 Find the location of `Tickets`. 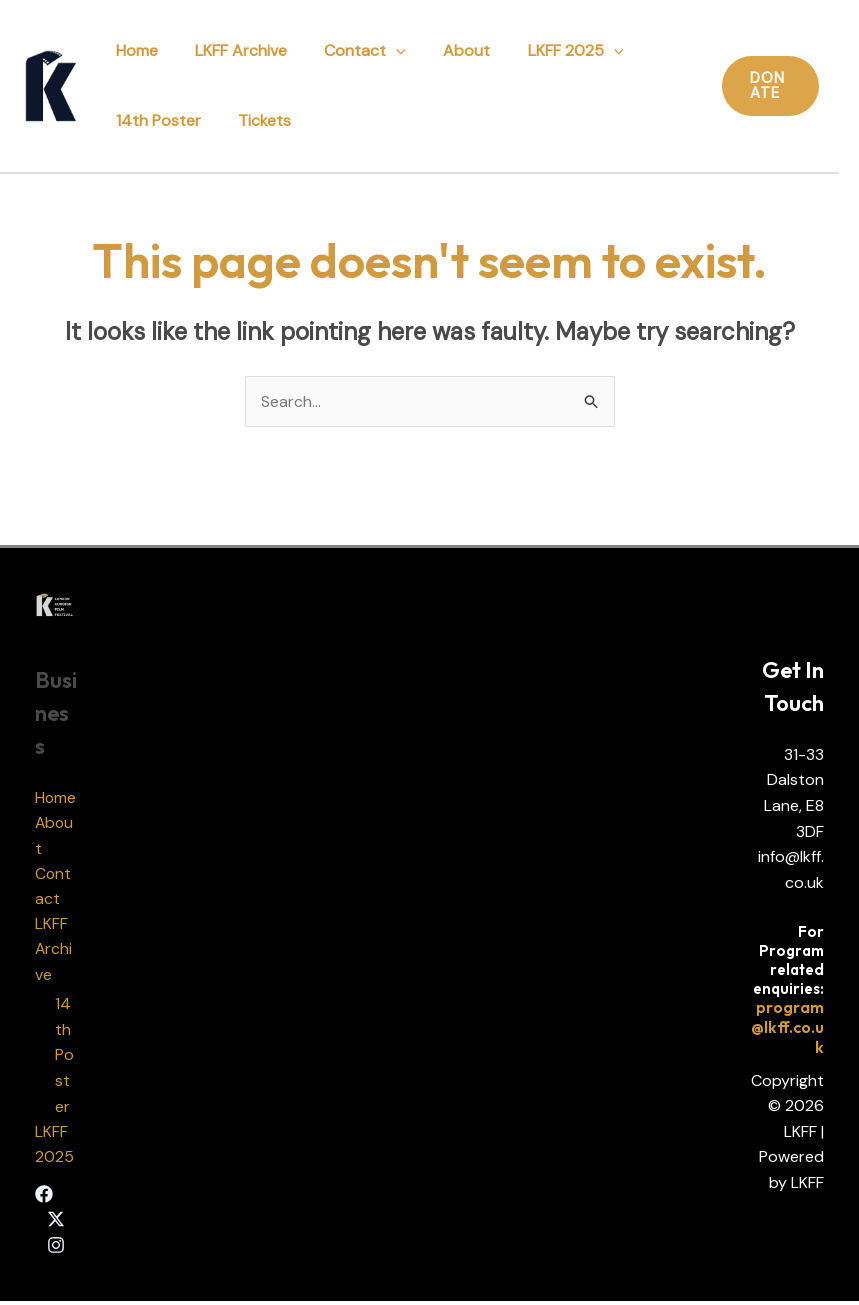

Tickets is located at coordinates (256, 120).